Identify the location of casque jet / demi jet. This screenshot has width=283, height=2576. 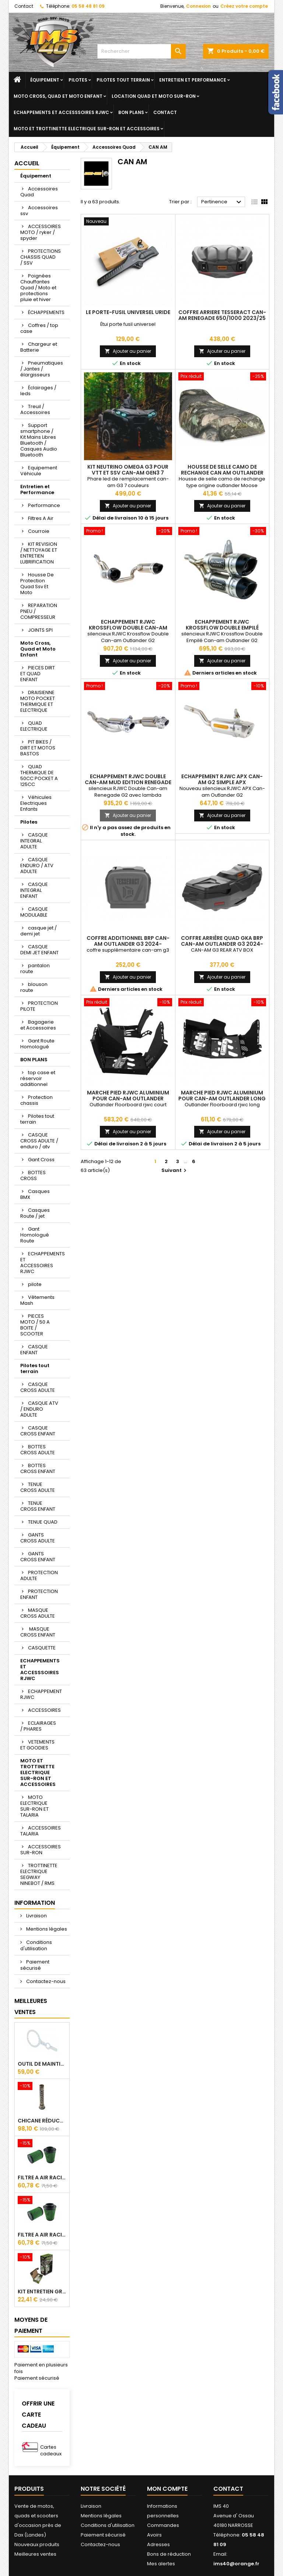
(38, 930).